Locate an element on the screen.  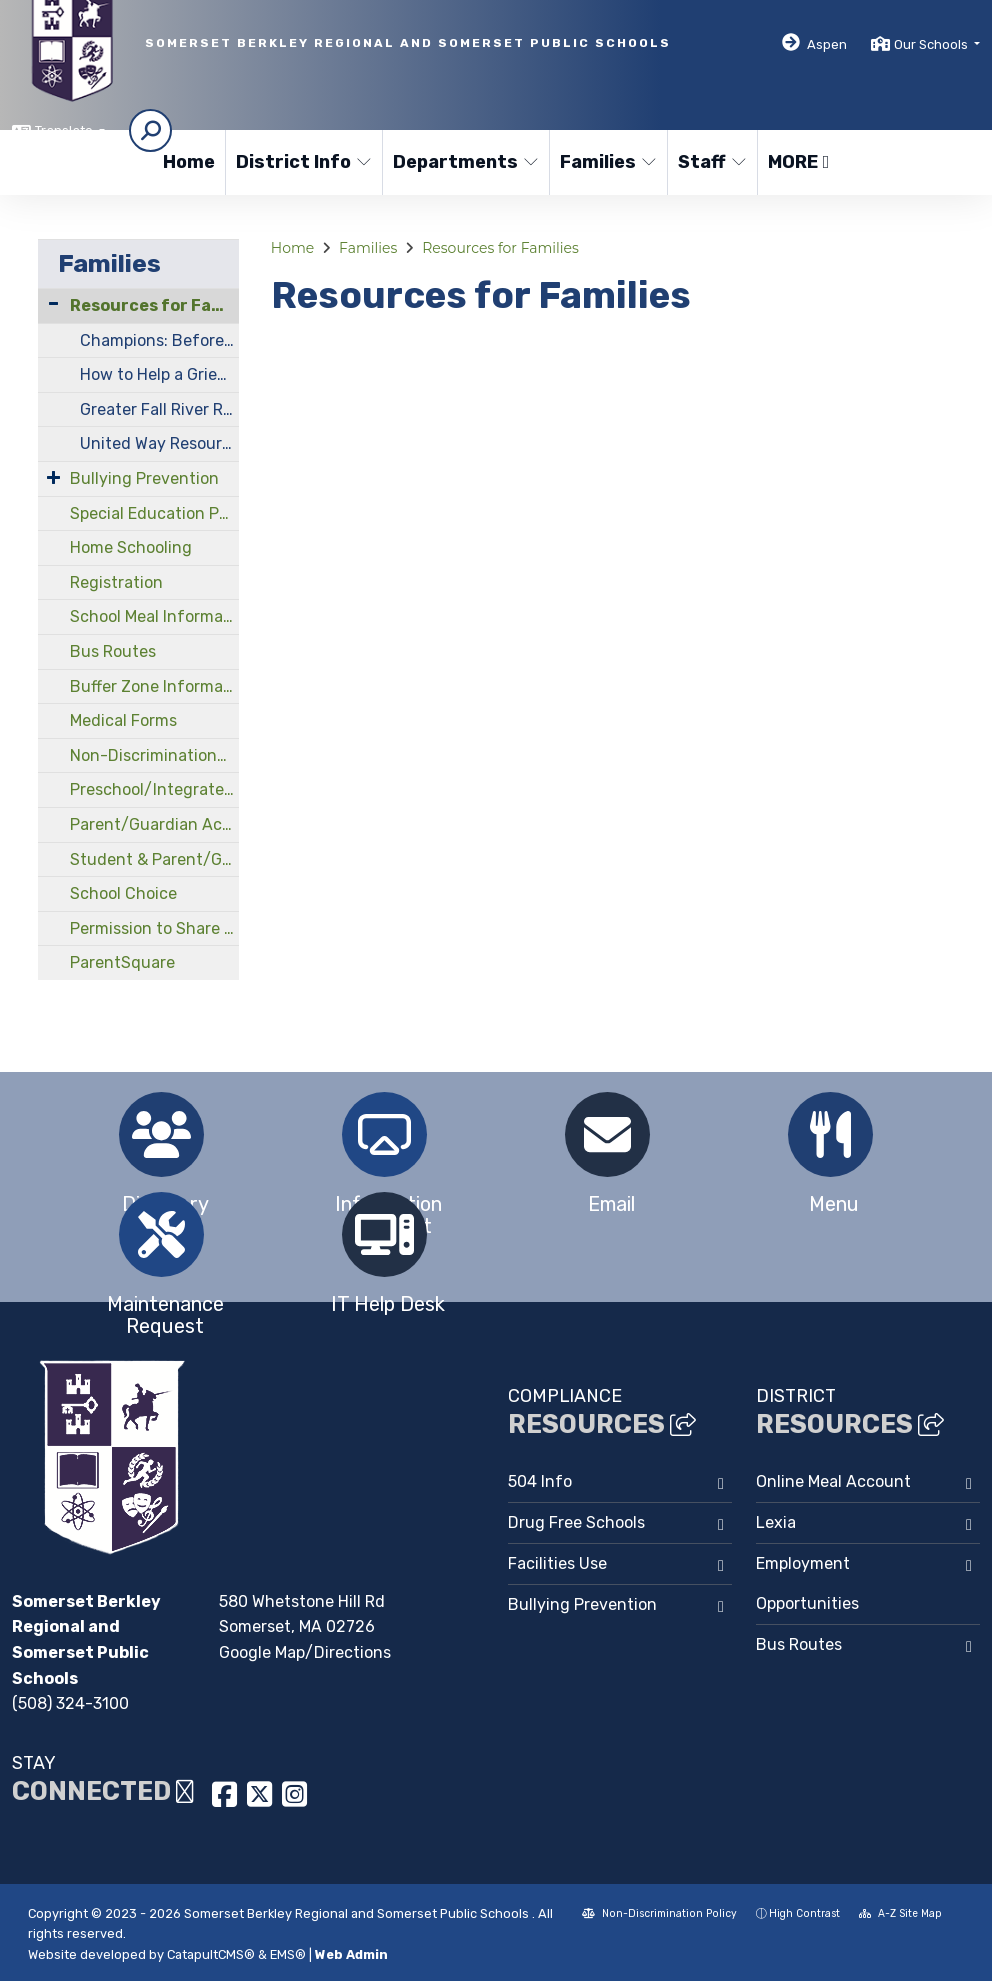
Our Schools [button] is located at coordinates (932, 44).